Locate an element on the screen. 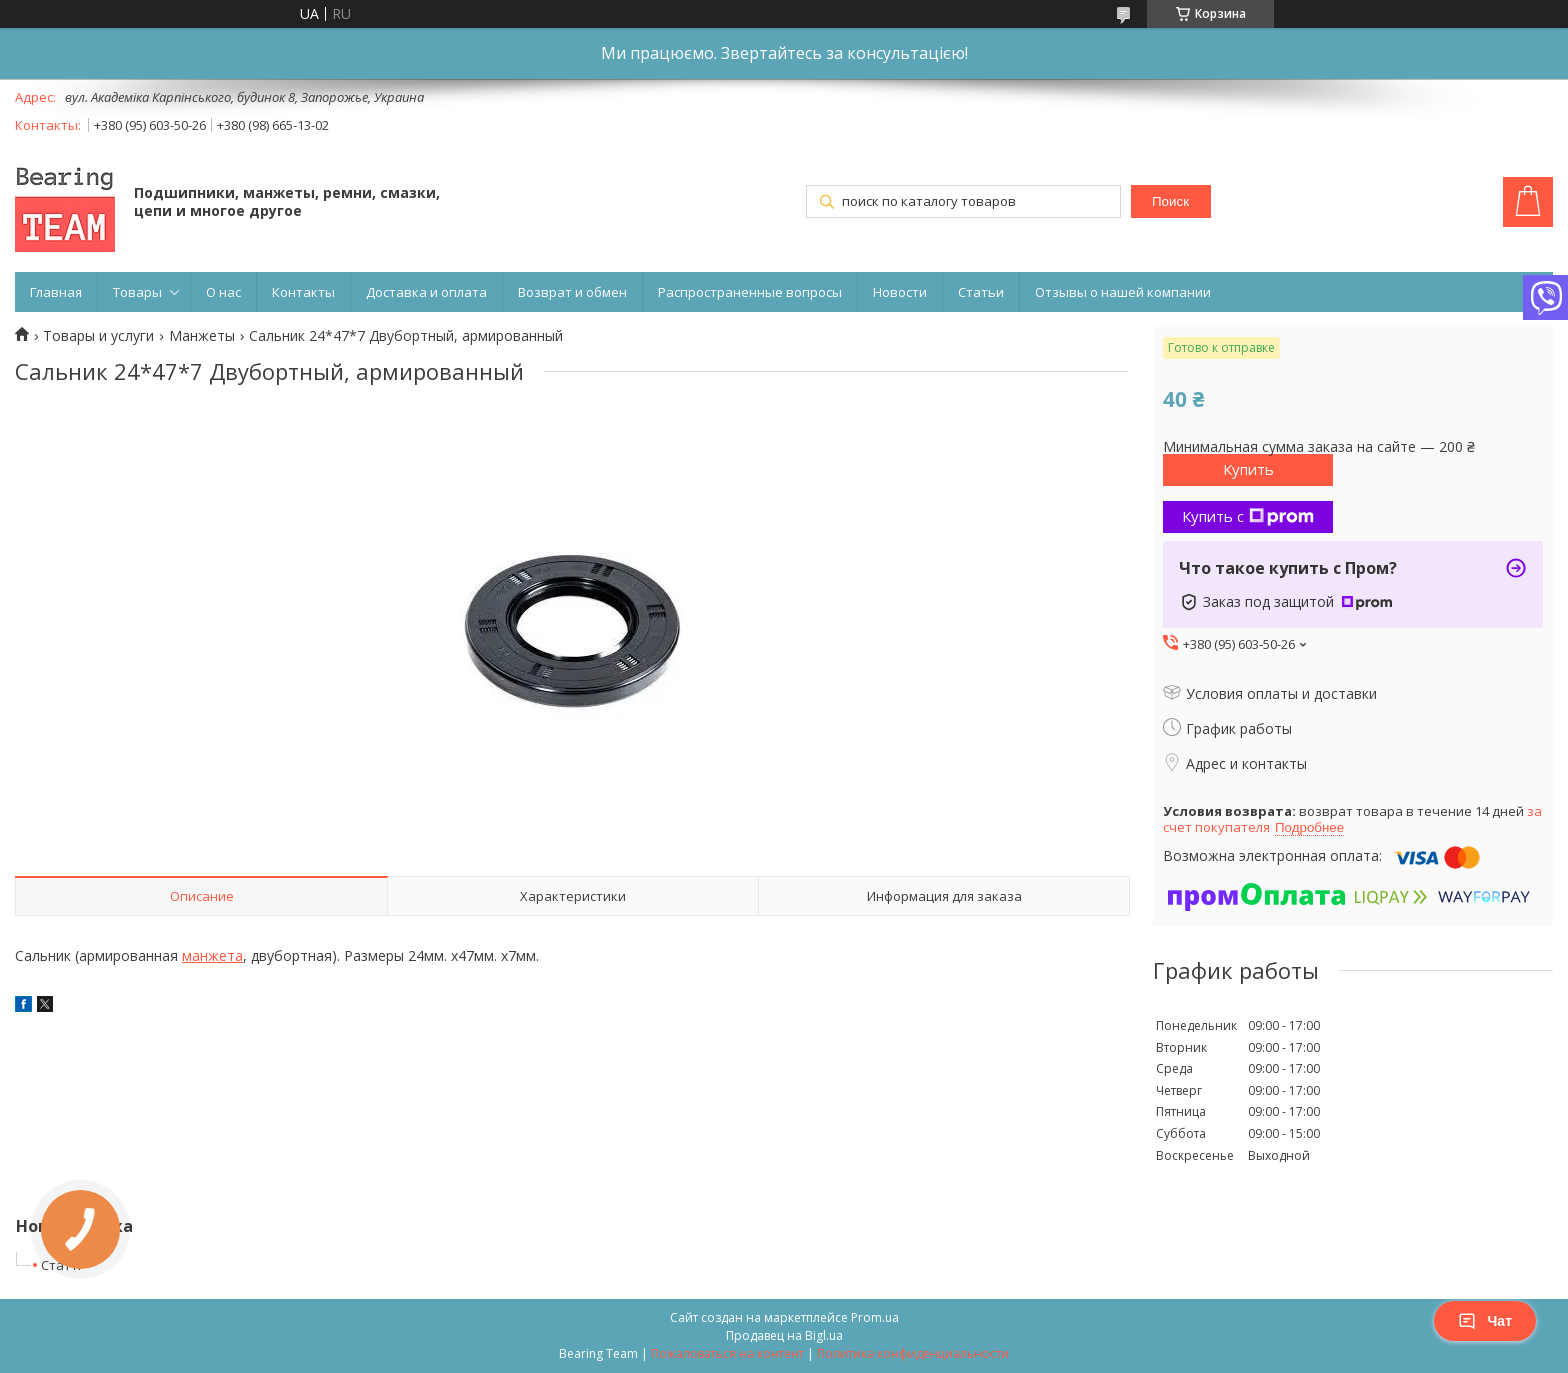 The image size is (1568, 1373). Купить is located at coordinates (1248, 469).